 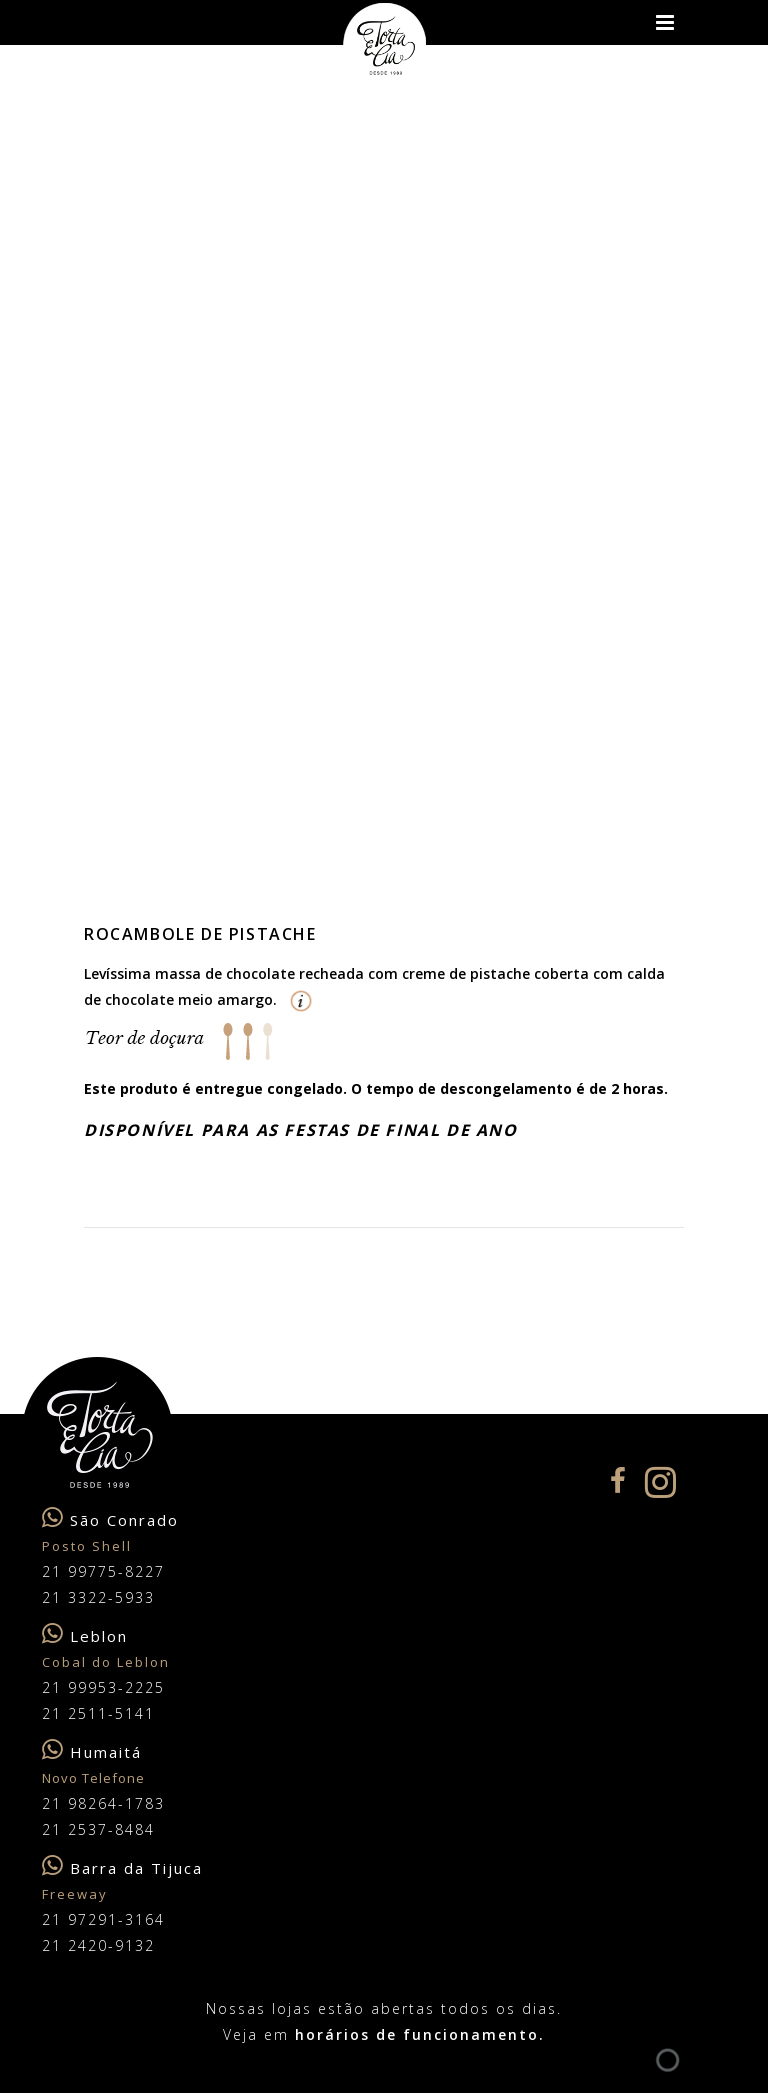 I want to click on Humaitá, so click(x=106, y=1752).